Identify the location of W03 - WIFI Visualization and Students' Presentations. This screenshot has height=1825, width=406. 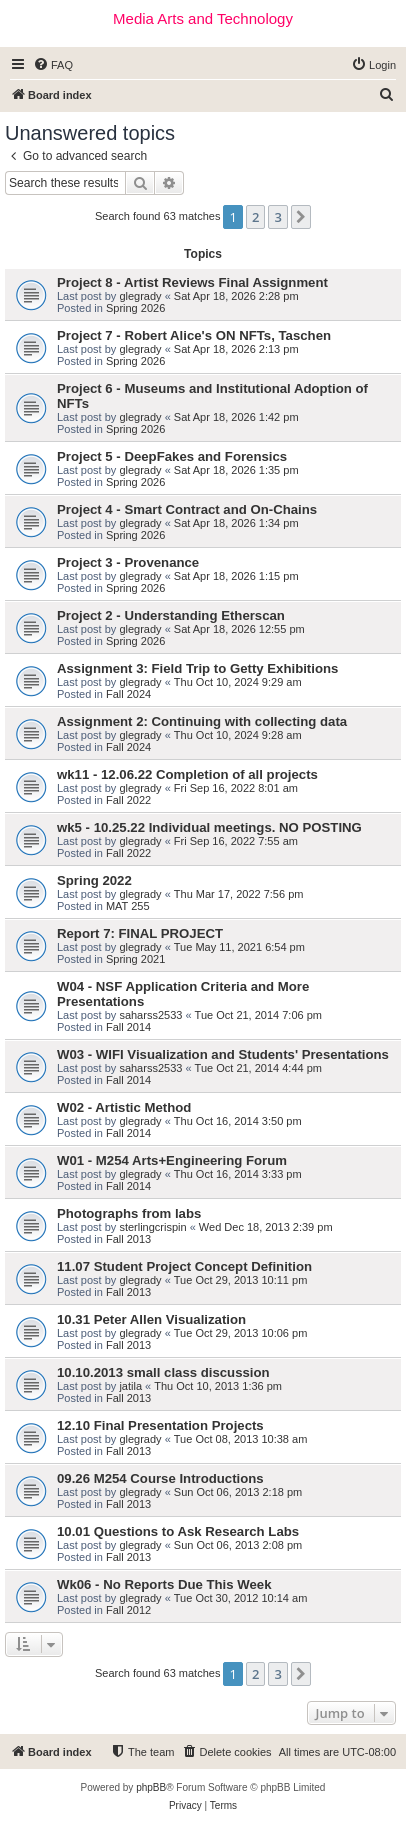
(223, 1054).